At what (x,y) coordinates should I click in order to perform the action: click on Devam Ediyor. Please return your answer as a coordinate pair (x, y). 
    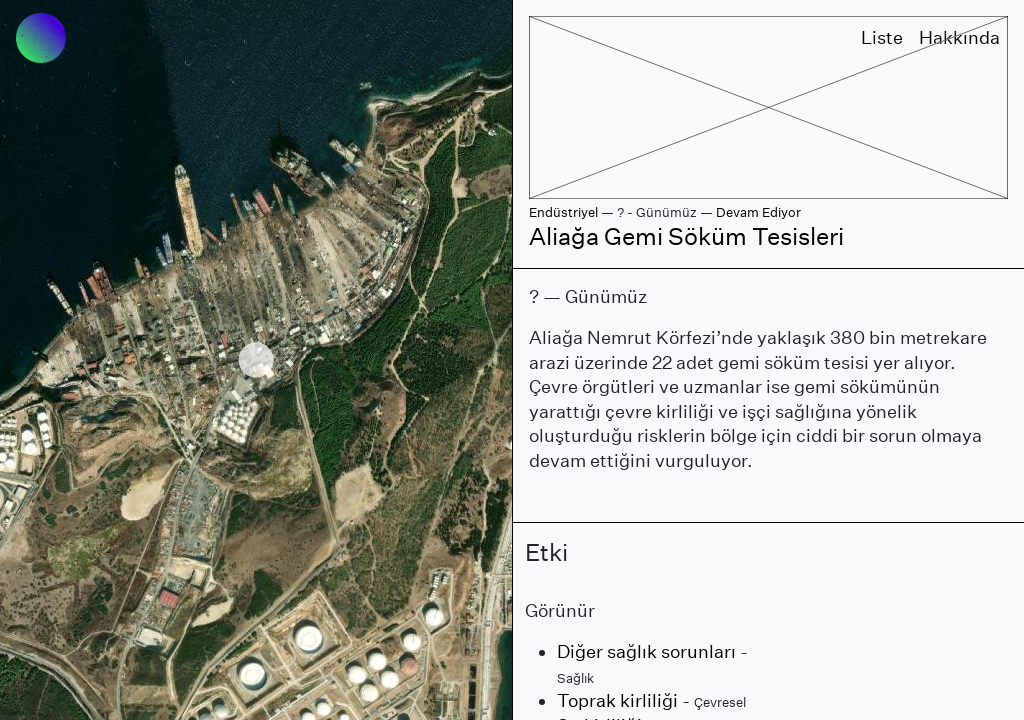
    Looking at the image, I should click on (758, 212).